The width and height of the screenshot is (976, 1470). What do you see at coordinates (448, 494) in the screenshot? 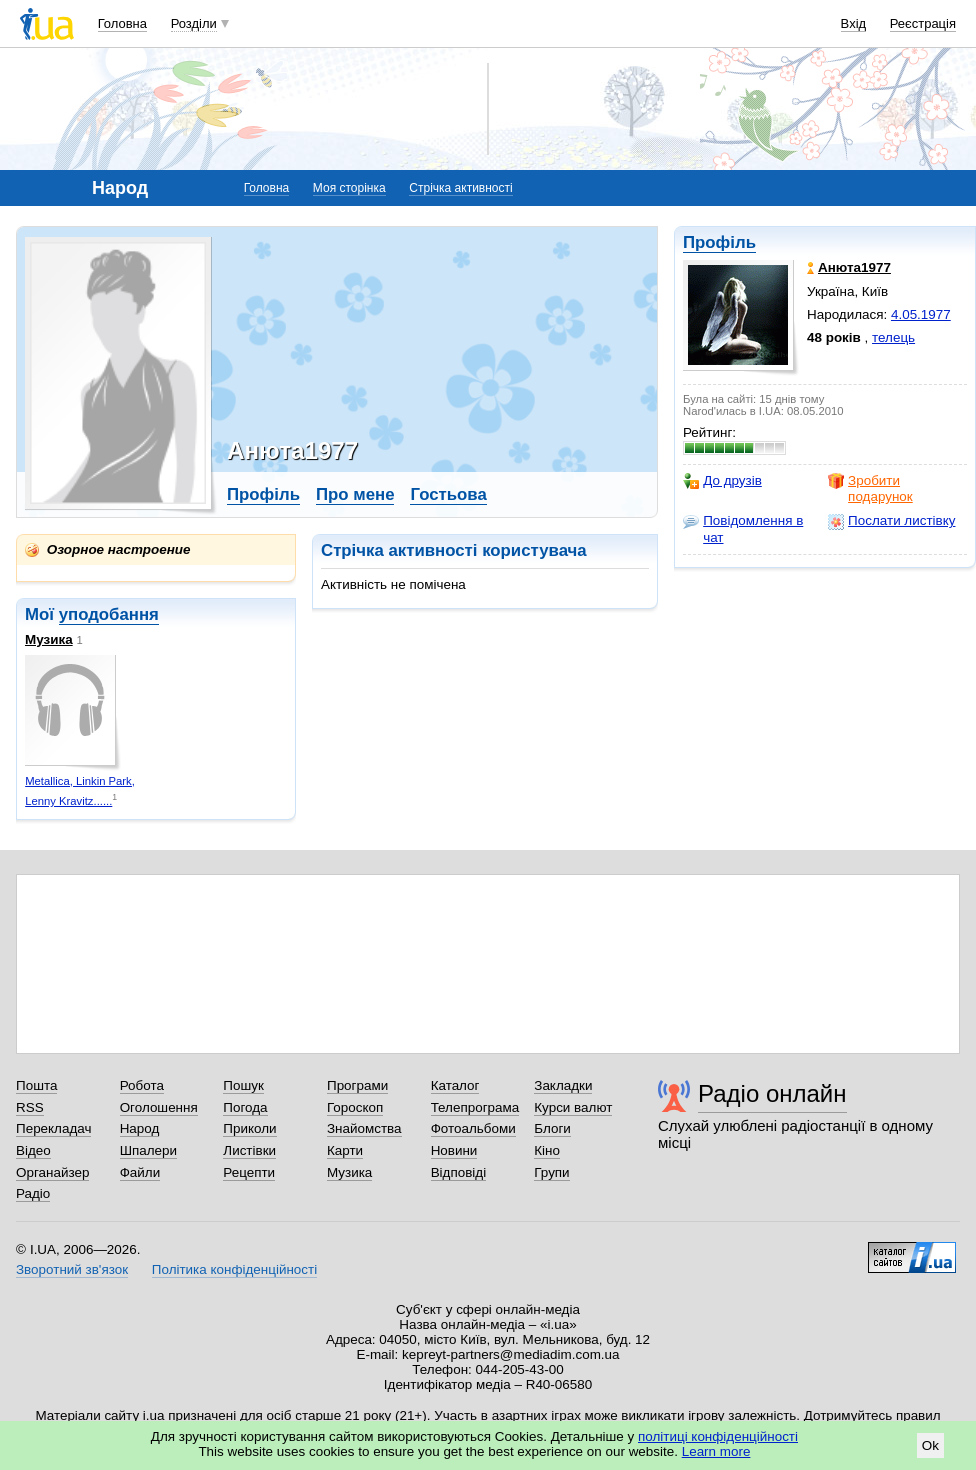
I see `Гостьова` at bounding box center [448, 494].